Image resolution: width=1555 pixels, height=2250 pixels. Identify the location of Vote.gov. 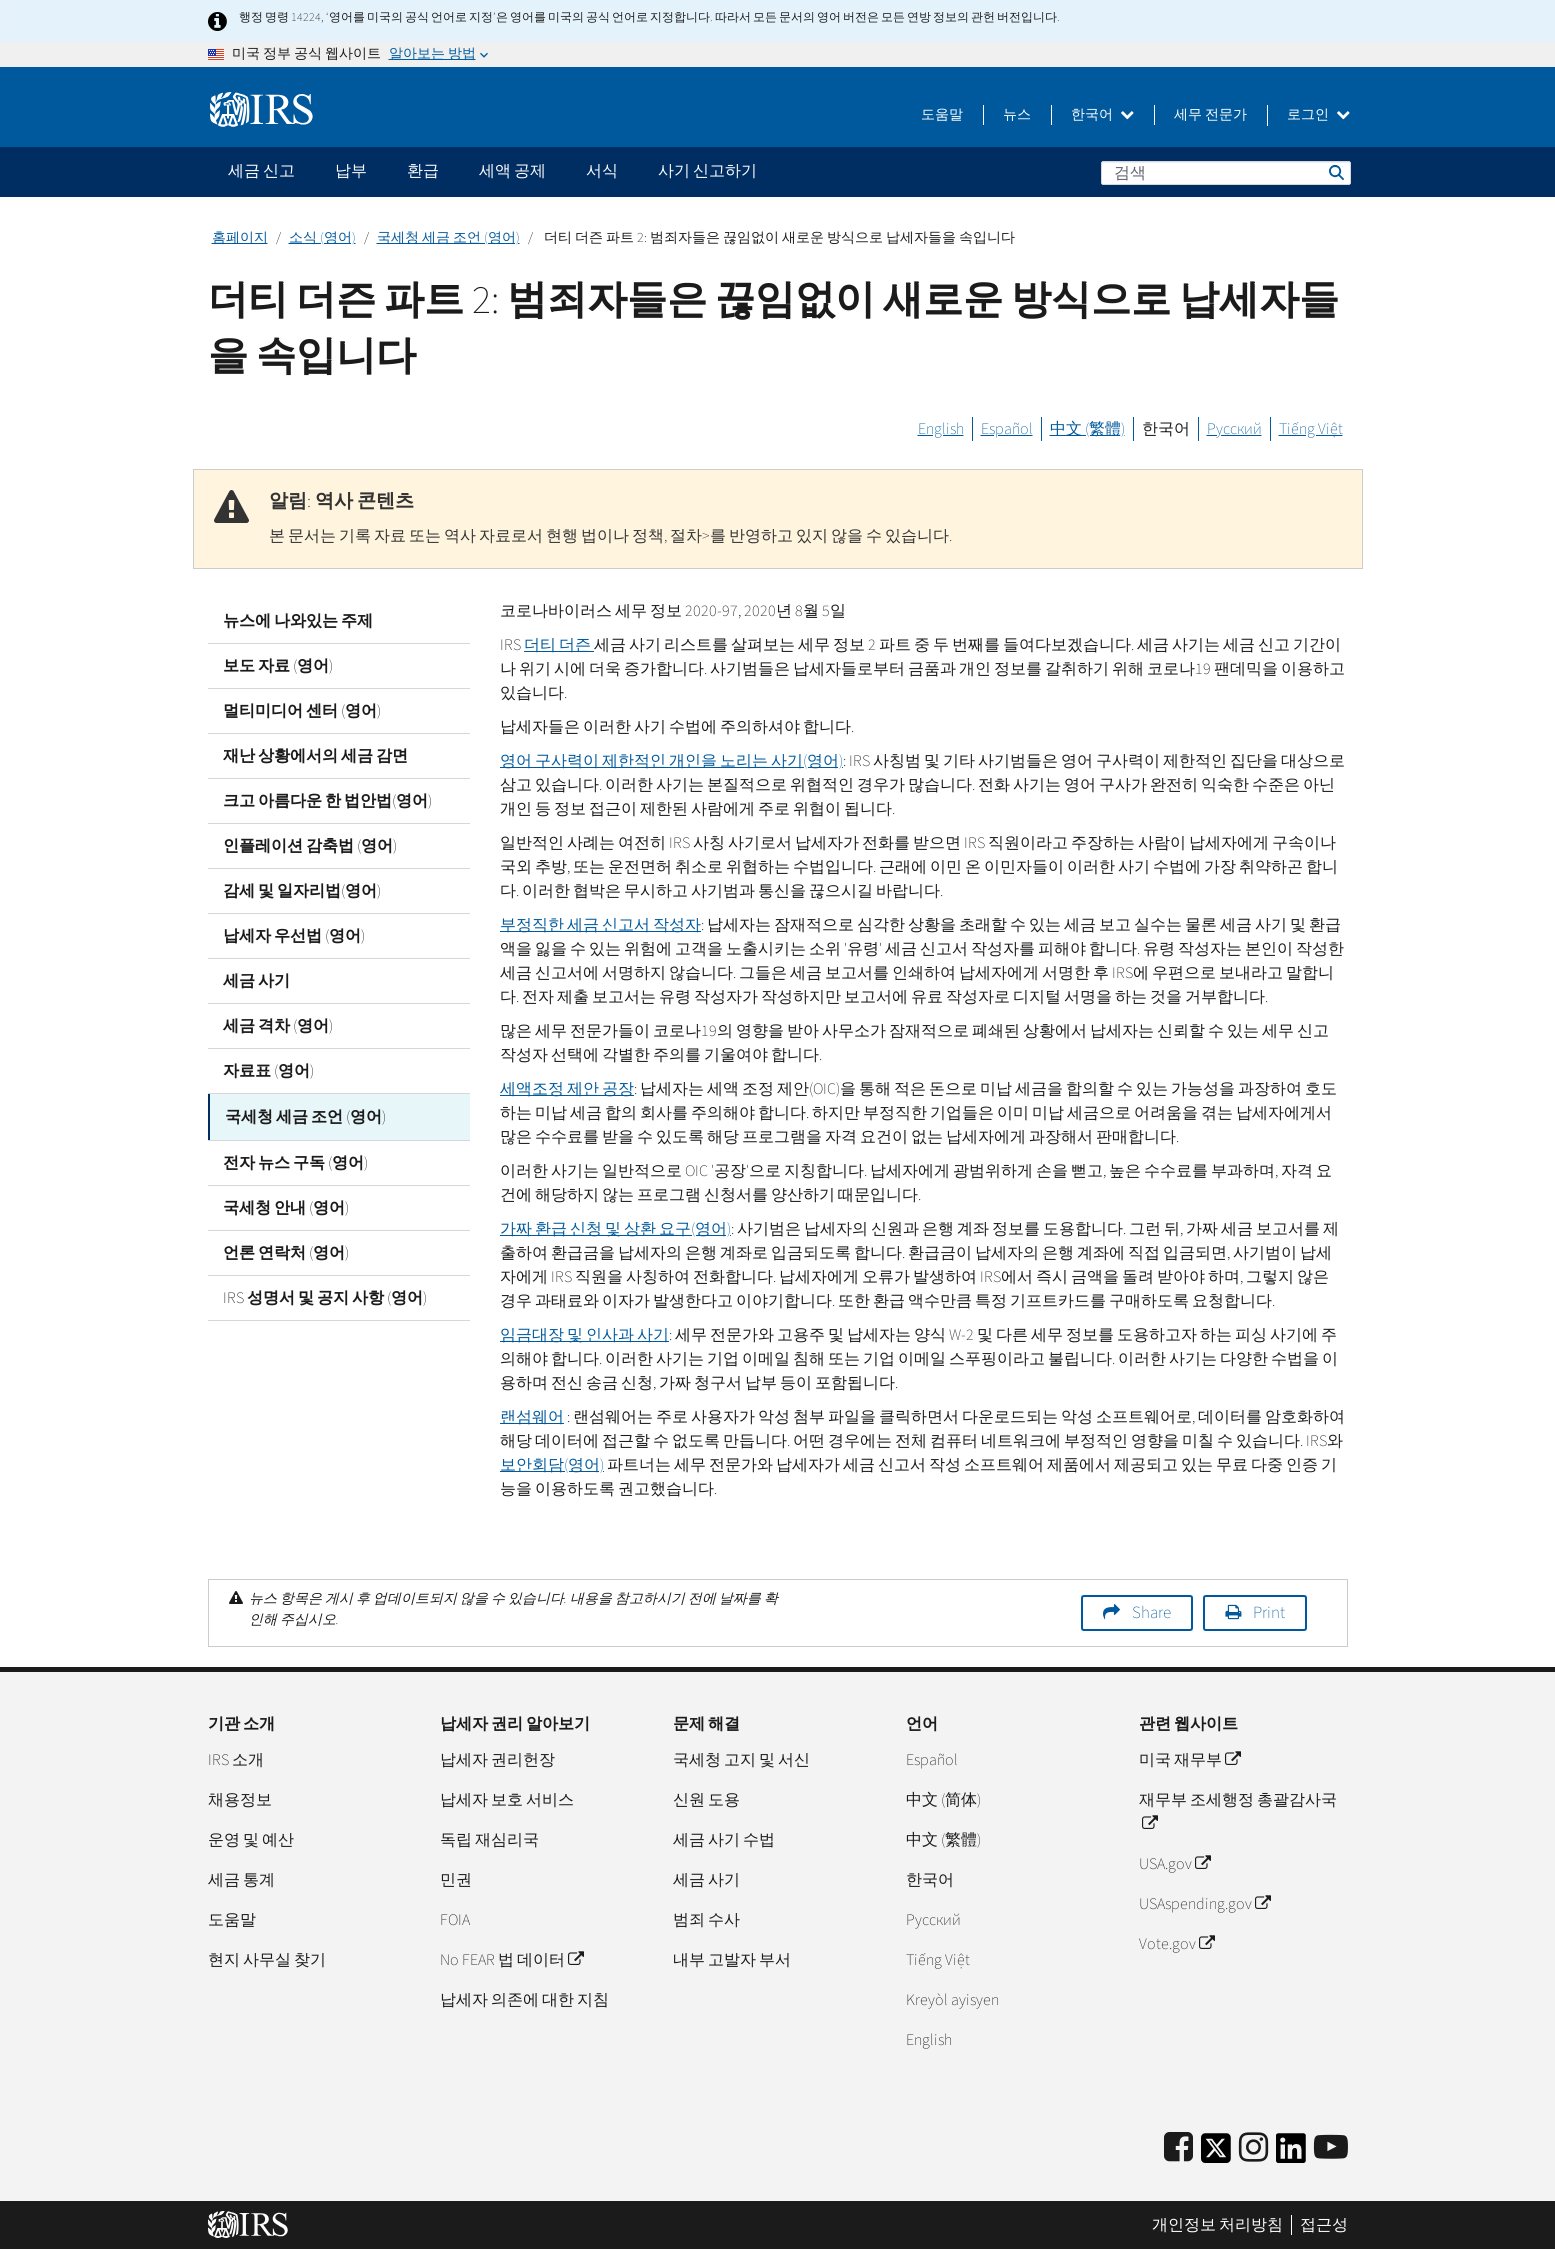
(1176, 1944).